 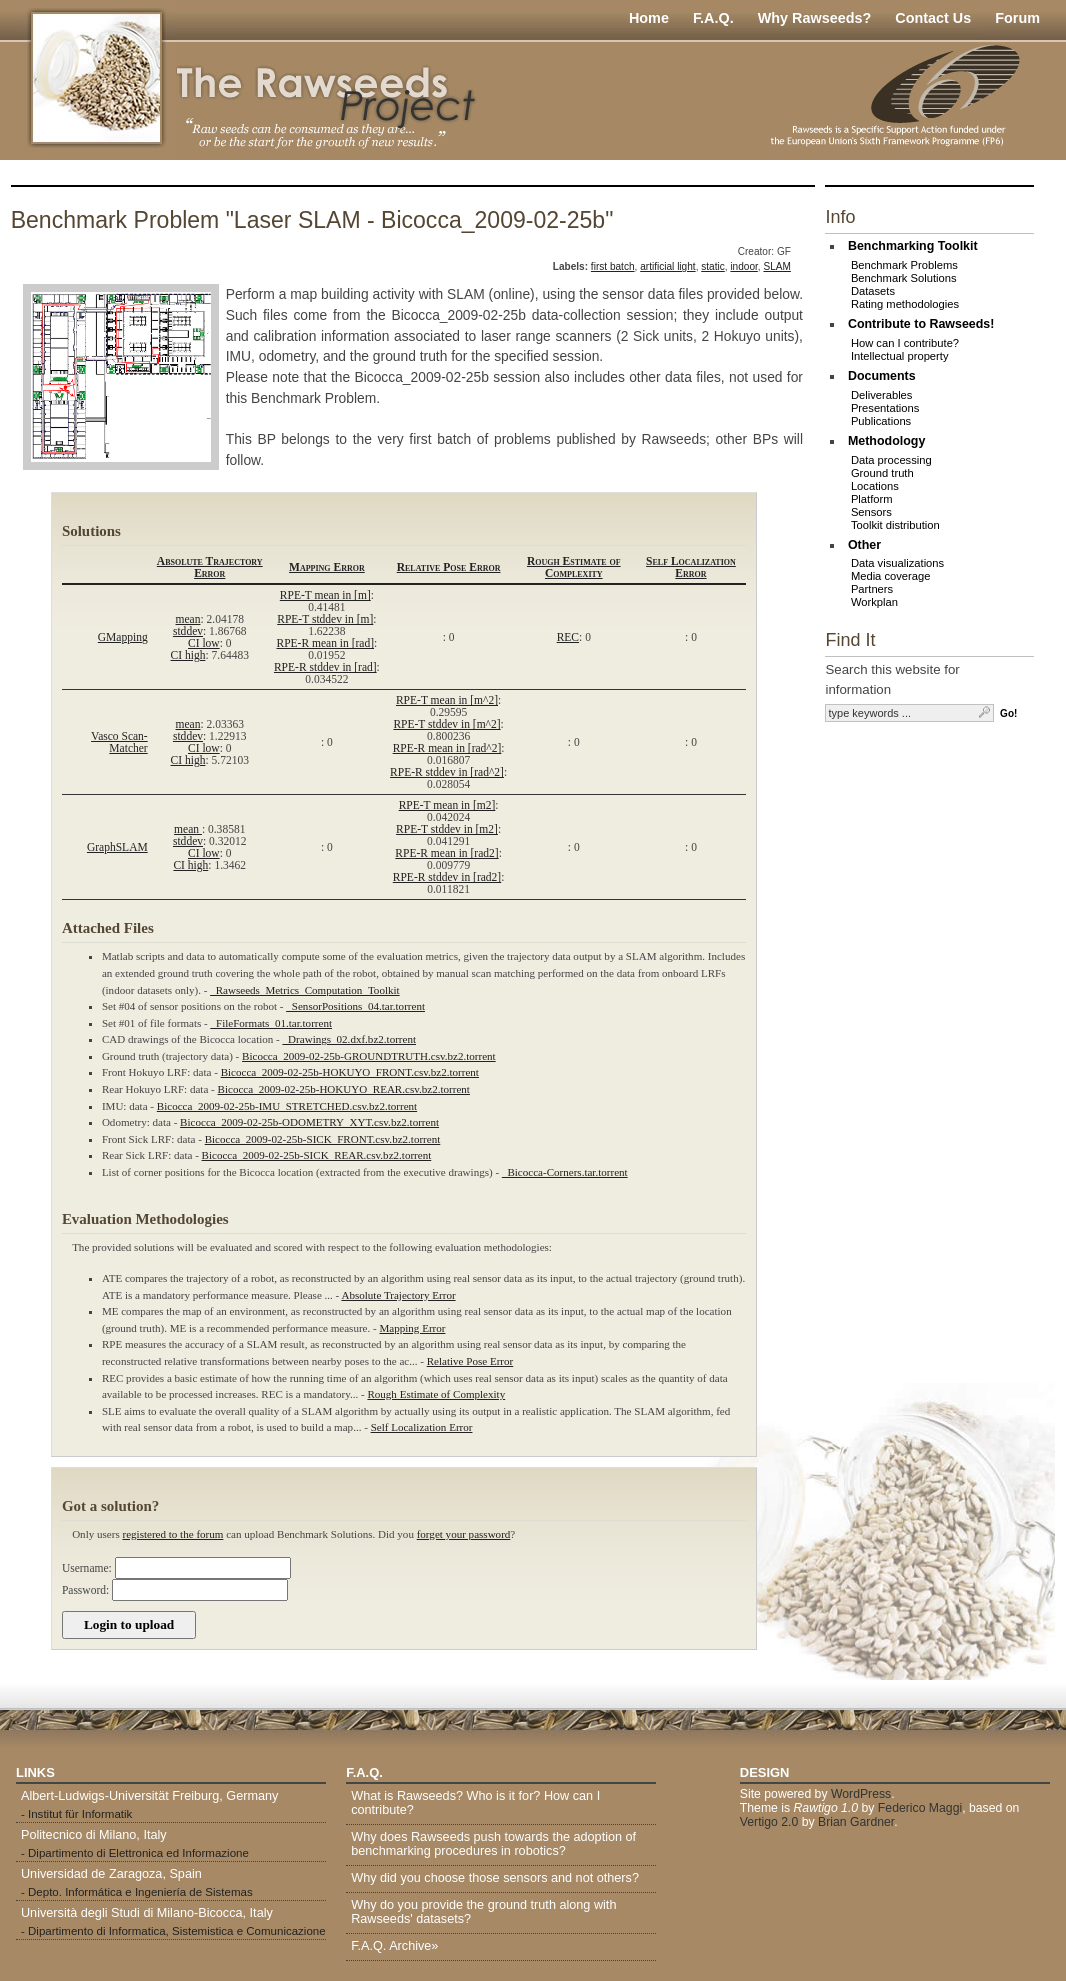 What do you see at coordinates (815, 18) in the screenshot?
I see `Why Rawseeds?` at bounding box center [815, 18].